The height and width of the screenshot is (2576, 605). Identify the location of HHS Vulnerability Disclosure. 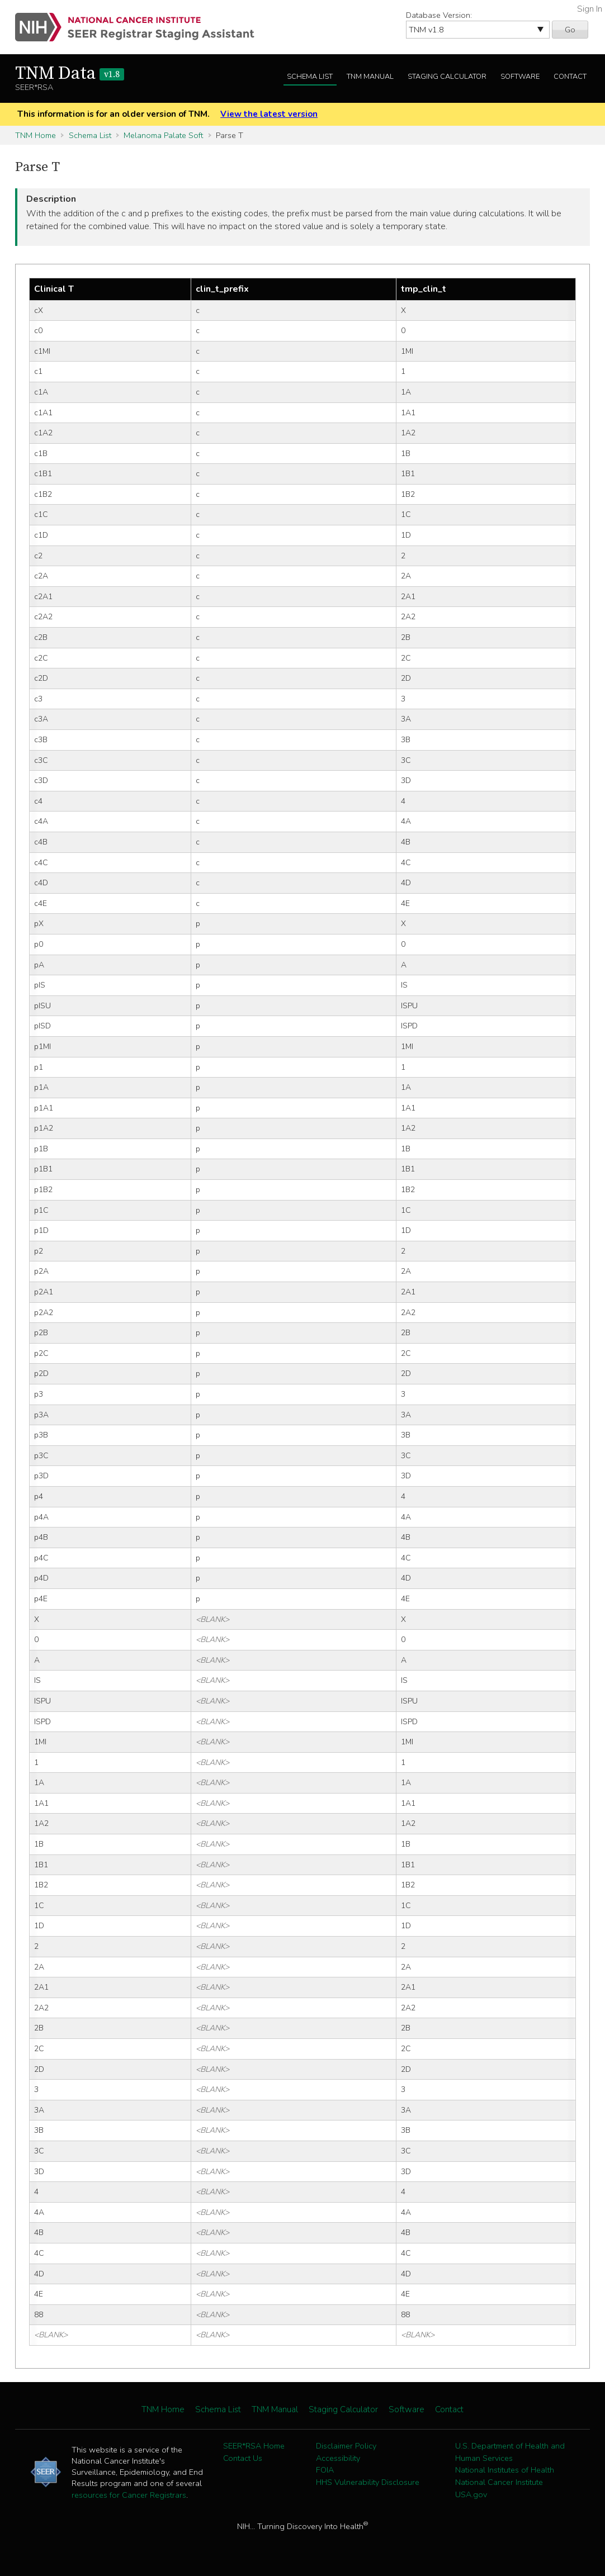
(367, 2482).